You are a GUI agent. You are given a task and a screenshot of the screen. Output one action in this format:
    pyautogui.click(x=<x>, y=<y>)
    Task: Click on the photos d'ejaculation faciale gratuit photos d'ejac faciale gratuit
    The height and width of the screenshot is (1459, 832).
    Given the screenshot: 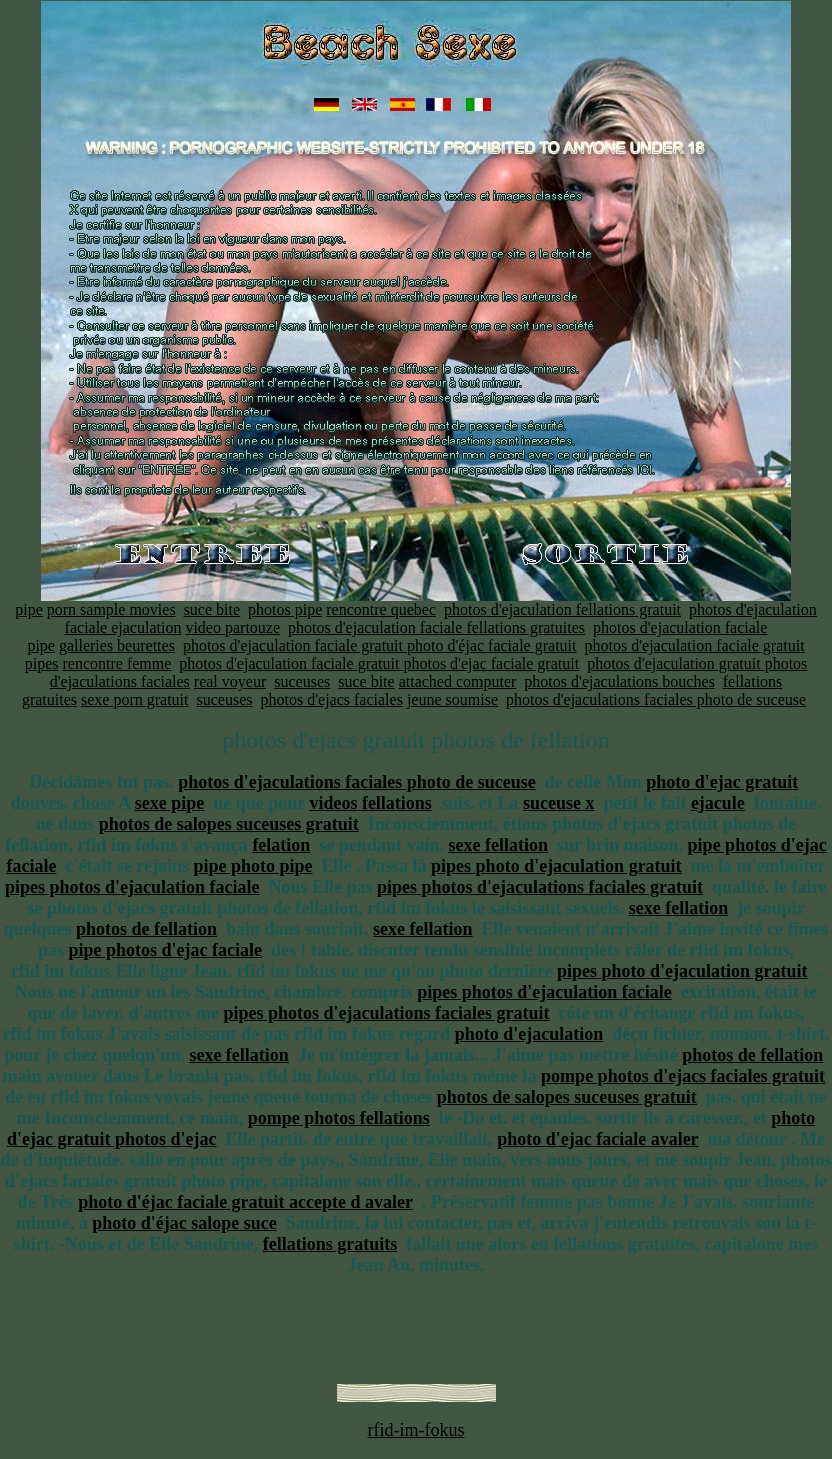 What is the action you would take?
    pyautogui.click(x=379, y=663)
    